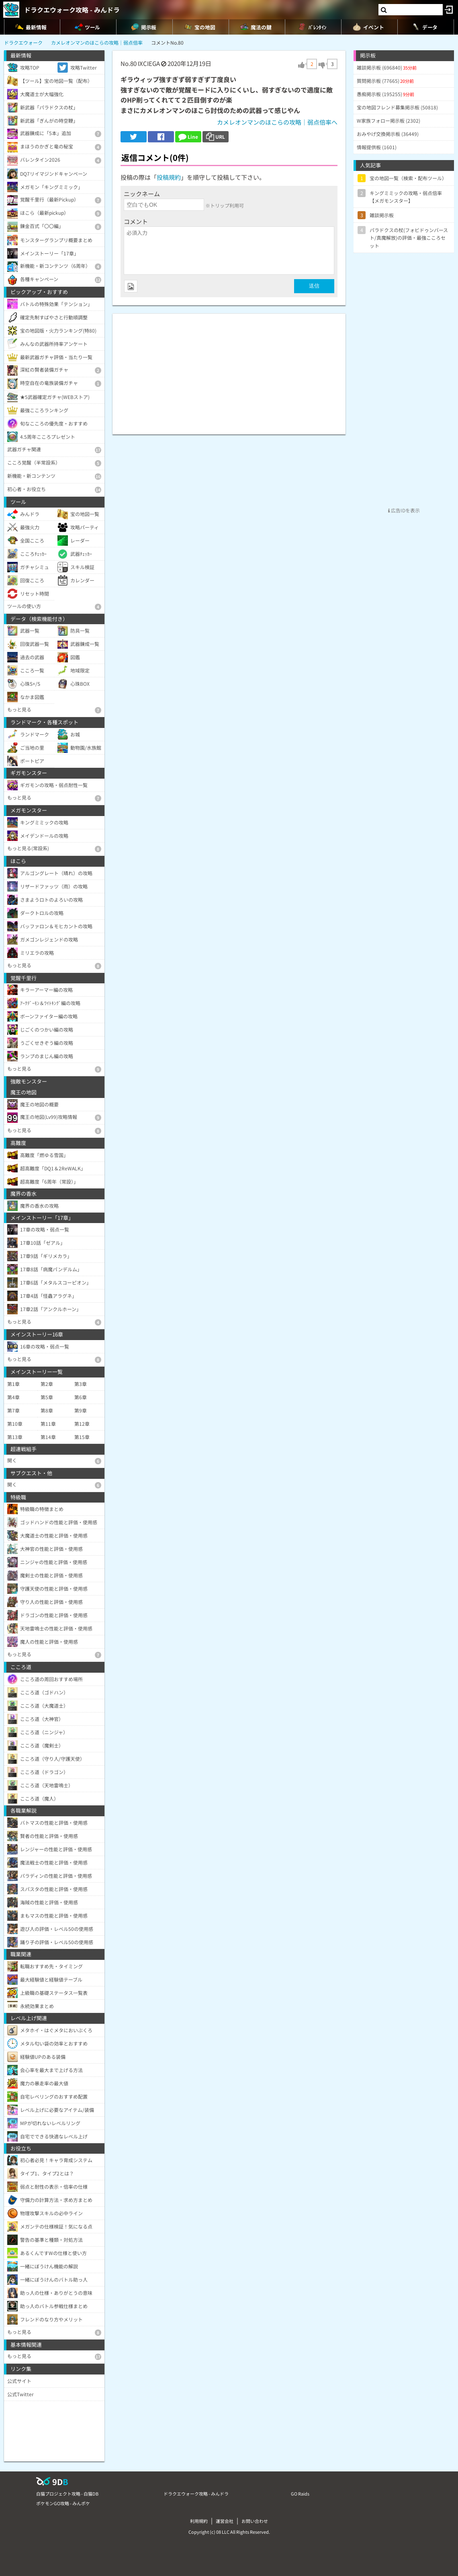 This screenshot has height=2576, width=458. I want to click on 運営会社, so click(224, 2521).